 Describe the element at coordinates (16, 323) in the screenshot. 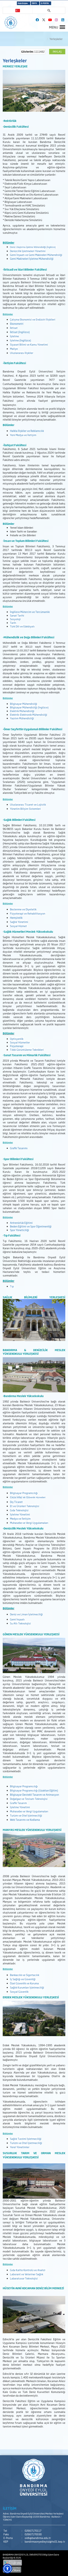

I see `Ekonometri` at that location.